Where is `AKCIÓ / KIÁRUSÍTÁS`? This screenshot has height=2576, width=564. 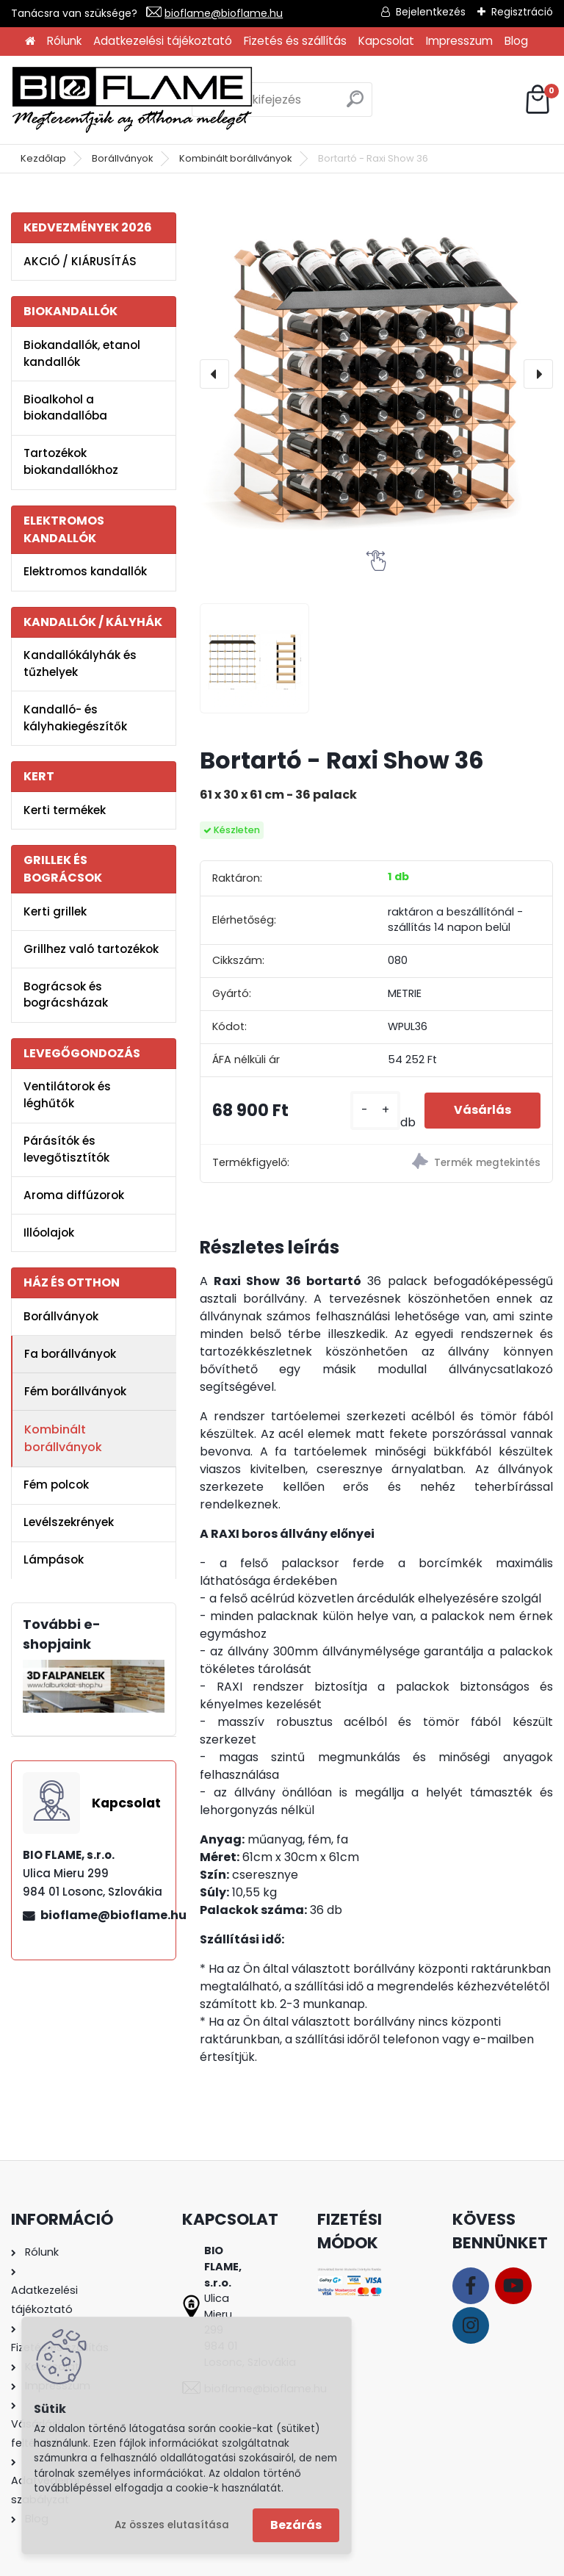
AKCIÓ / KIÁRUSÍTÁS is located at coordinates (80, 261).